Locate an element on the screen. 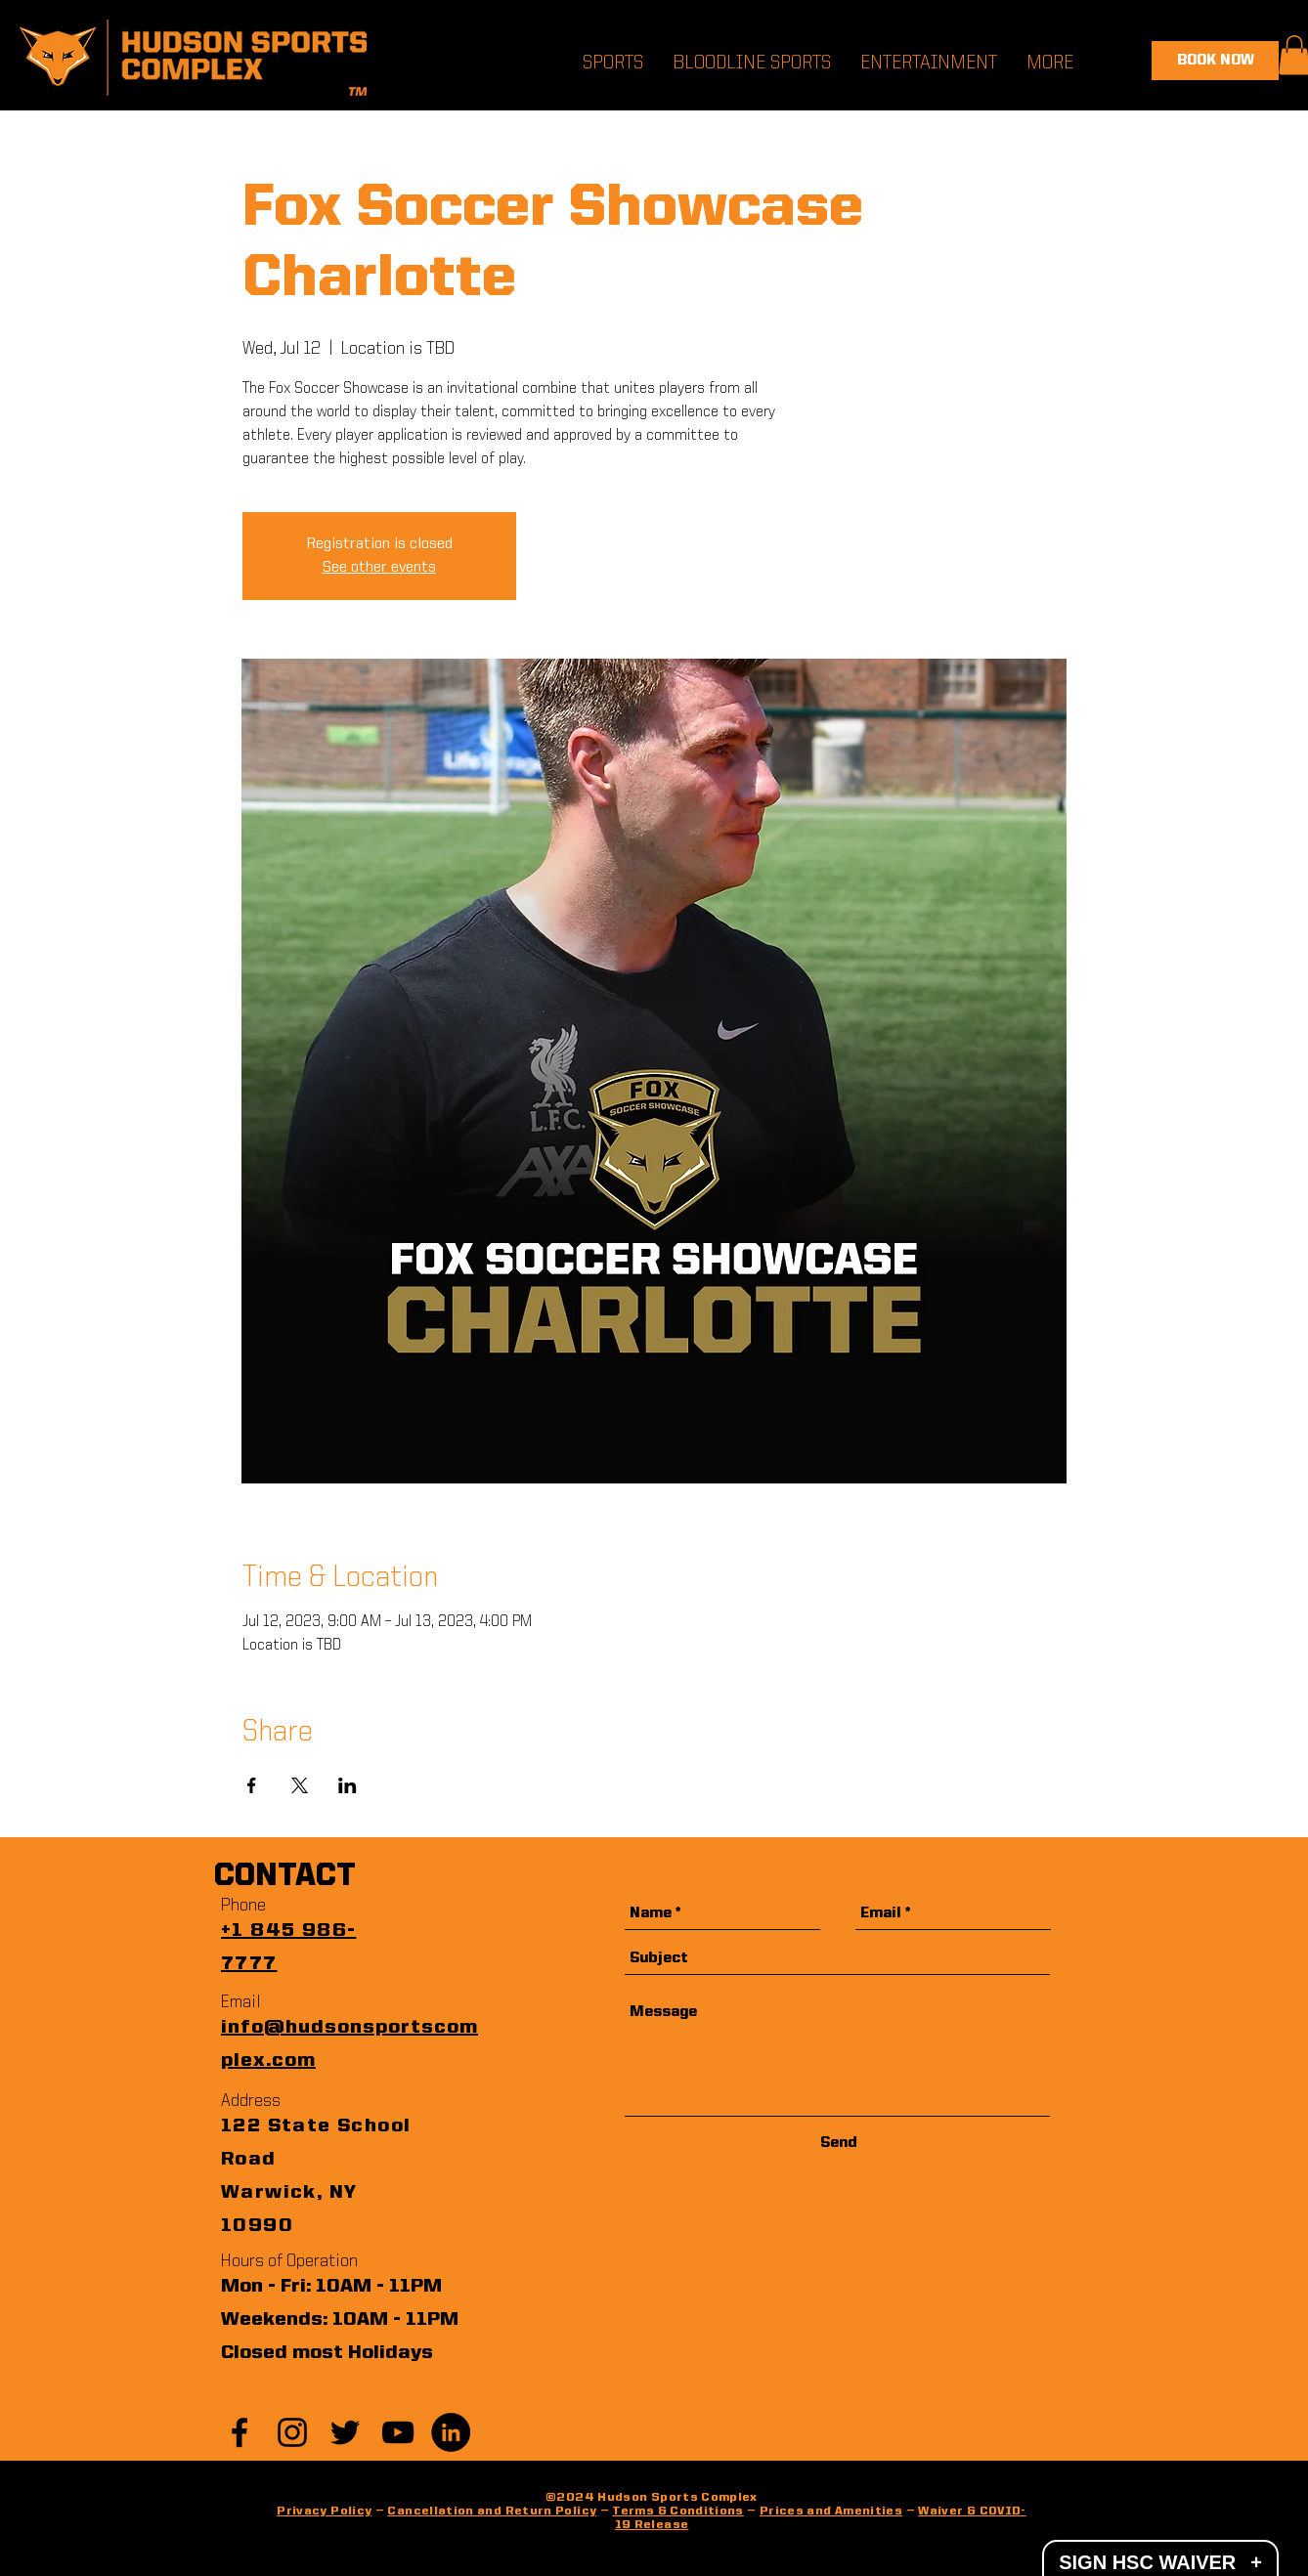 Image resolution: width=1308 pixels, height=2576 pixels. [BOOK NOW] is located at coordinates (1215, 60).